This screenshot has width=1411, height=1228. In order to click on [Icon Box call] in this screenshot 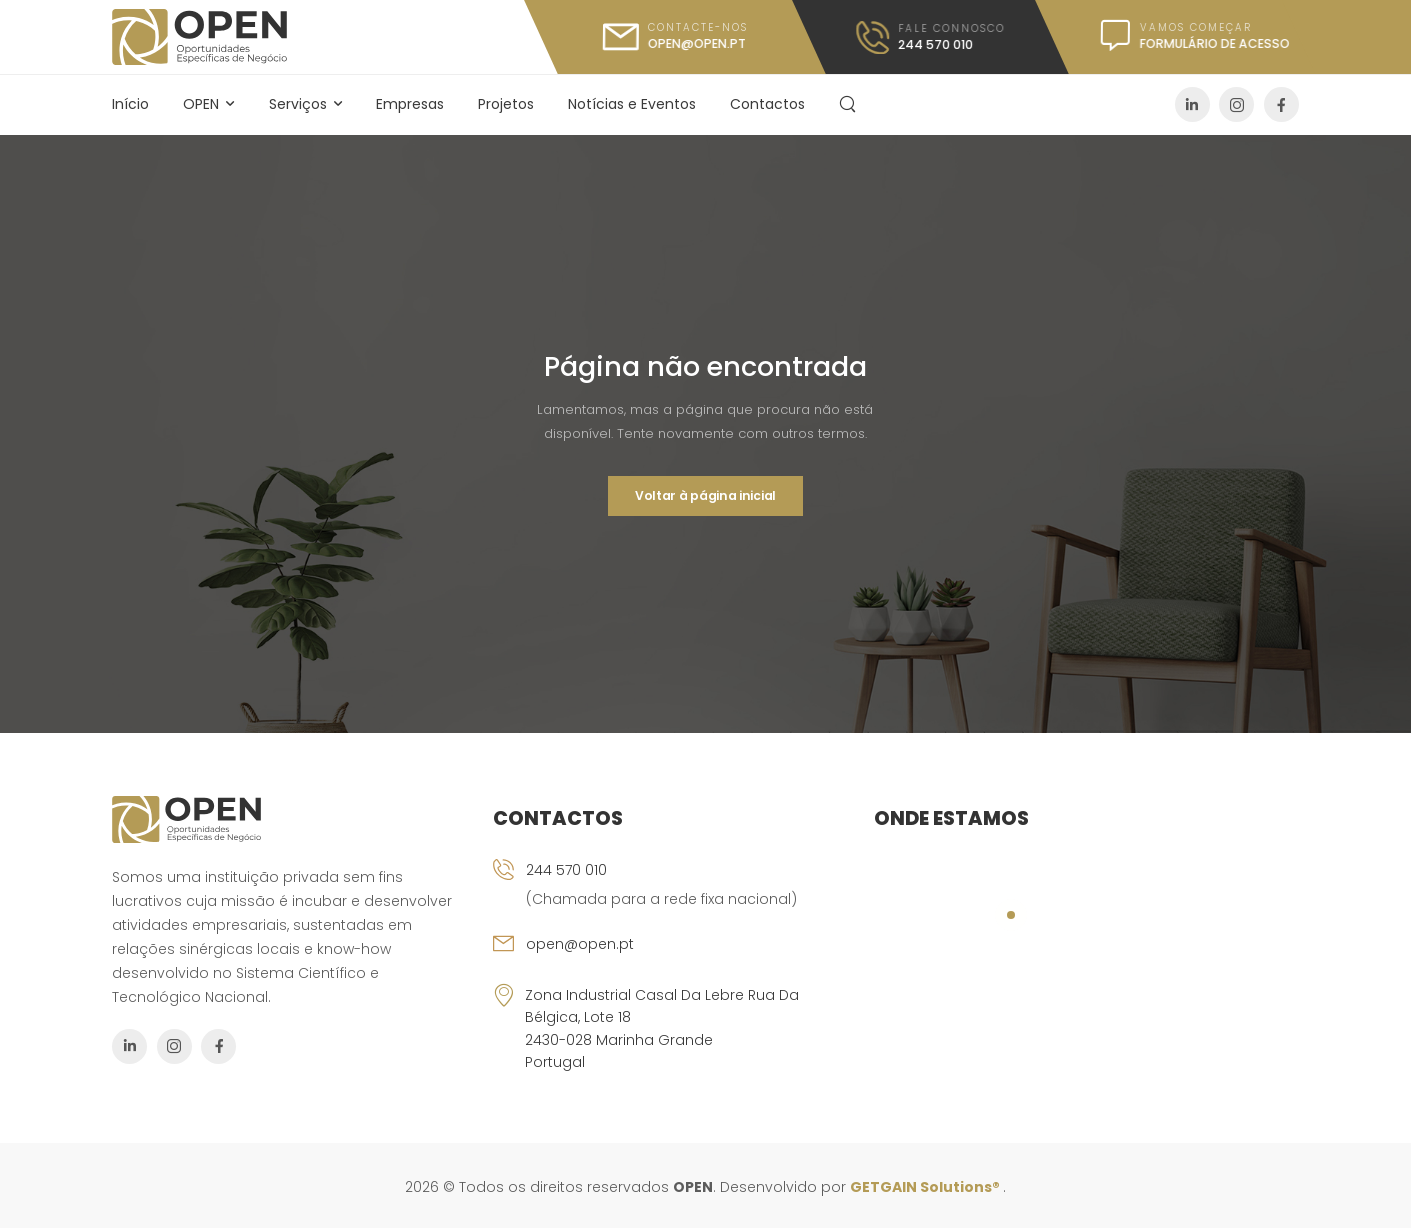, I will do `click(930, 37)`.